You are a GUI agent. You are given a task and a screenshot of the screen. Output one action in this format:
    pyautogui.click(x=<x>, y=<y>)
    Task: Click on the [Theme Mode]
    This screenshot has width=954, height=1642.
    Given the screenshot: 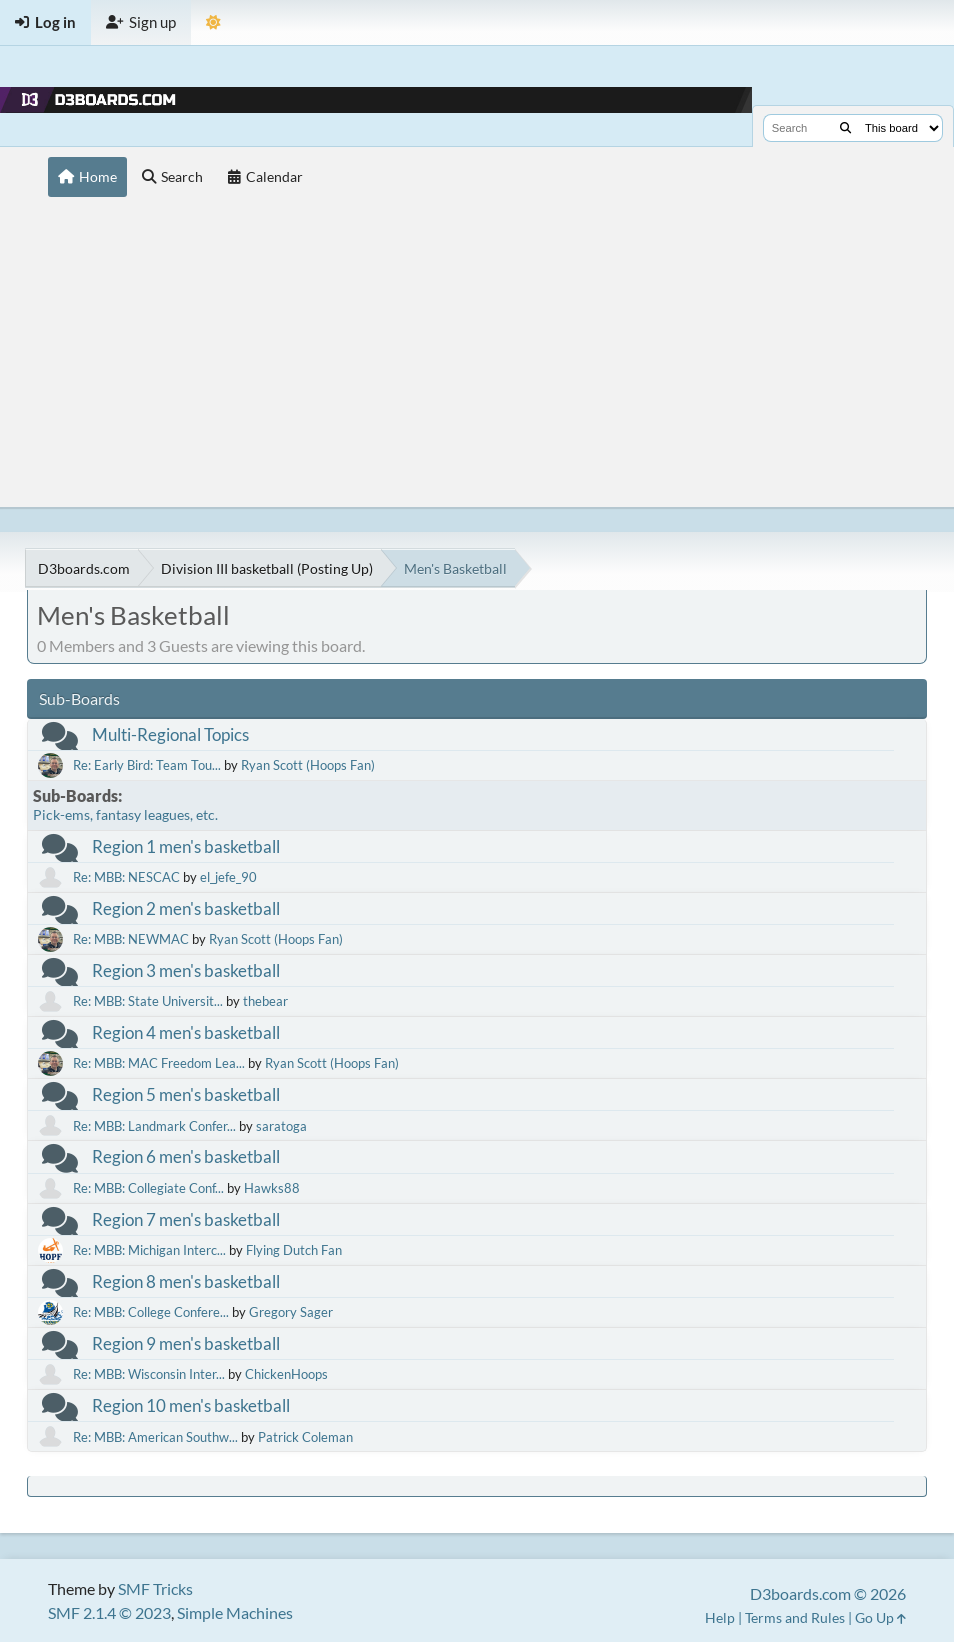 What is the action you would take?
    pyautogui.click(x=213, y=22)
    